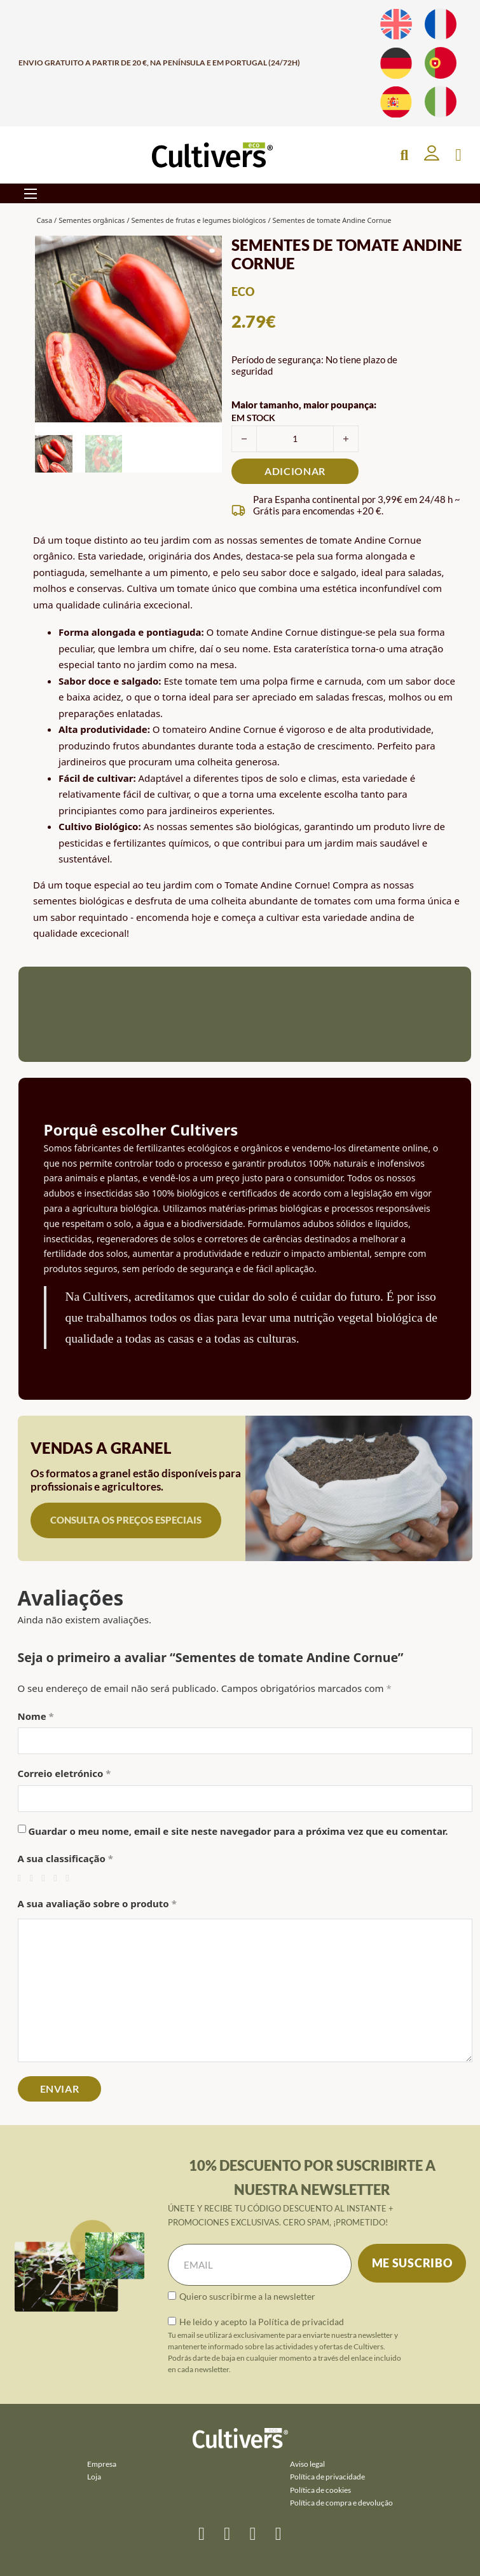 The image size is (480, 2576). I want to click on Aviso legal, so click(307, 2464).